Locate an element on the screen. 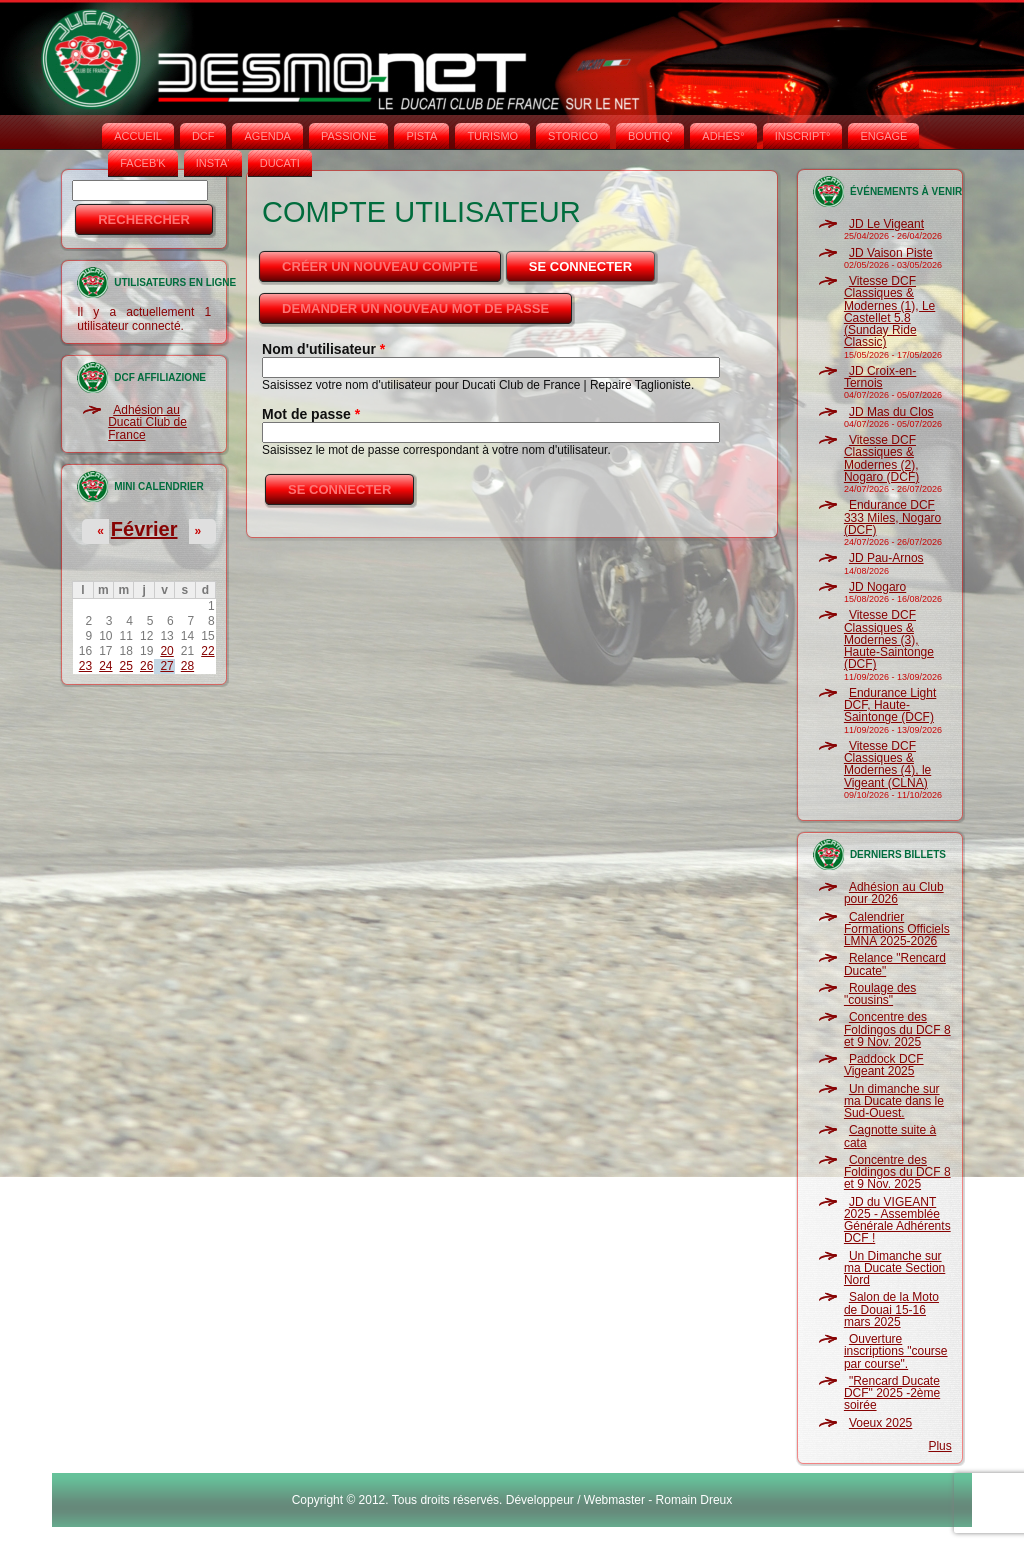  Salon de la Moto de Douai 15-16 mars 2025 is located at coordinates (891, 1309).